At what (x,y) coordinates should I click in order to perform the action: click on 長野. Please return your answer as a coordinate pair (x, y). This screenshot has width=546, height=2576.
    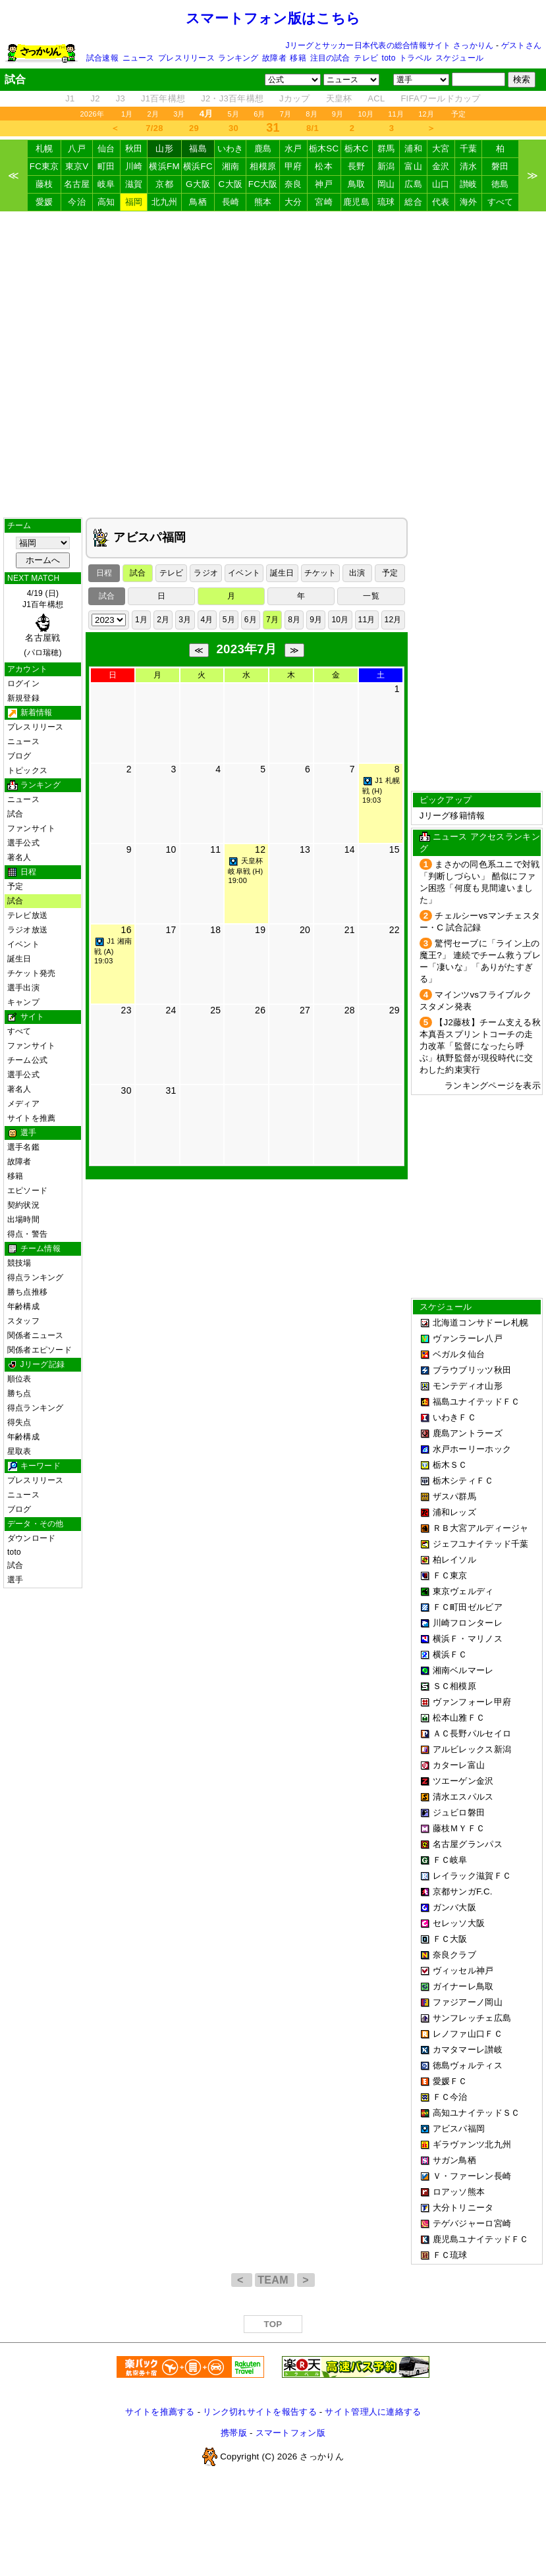
    Looking at the image, I should click on (357, 166).